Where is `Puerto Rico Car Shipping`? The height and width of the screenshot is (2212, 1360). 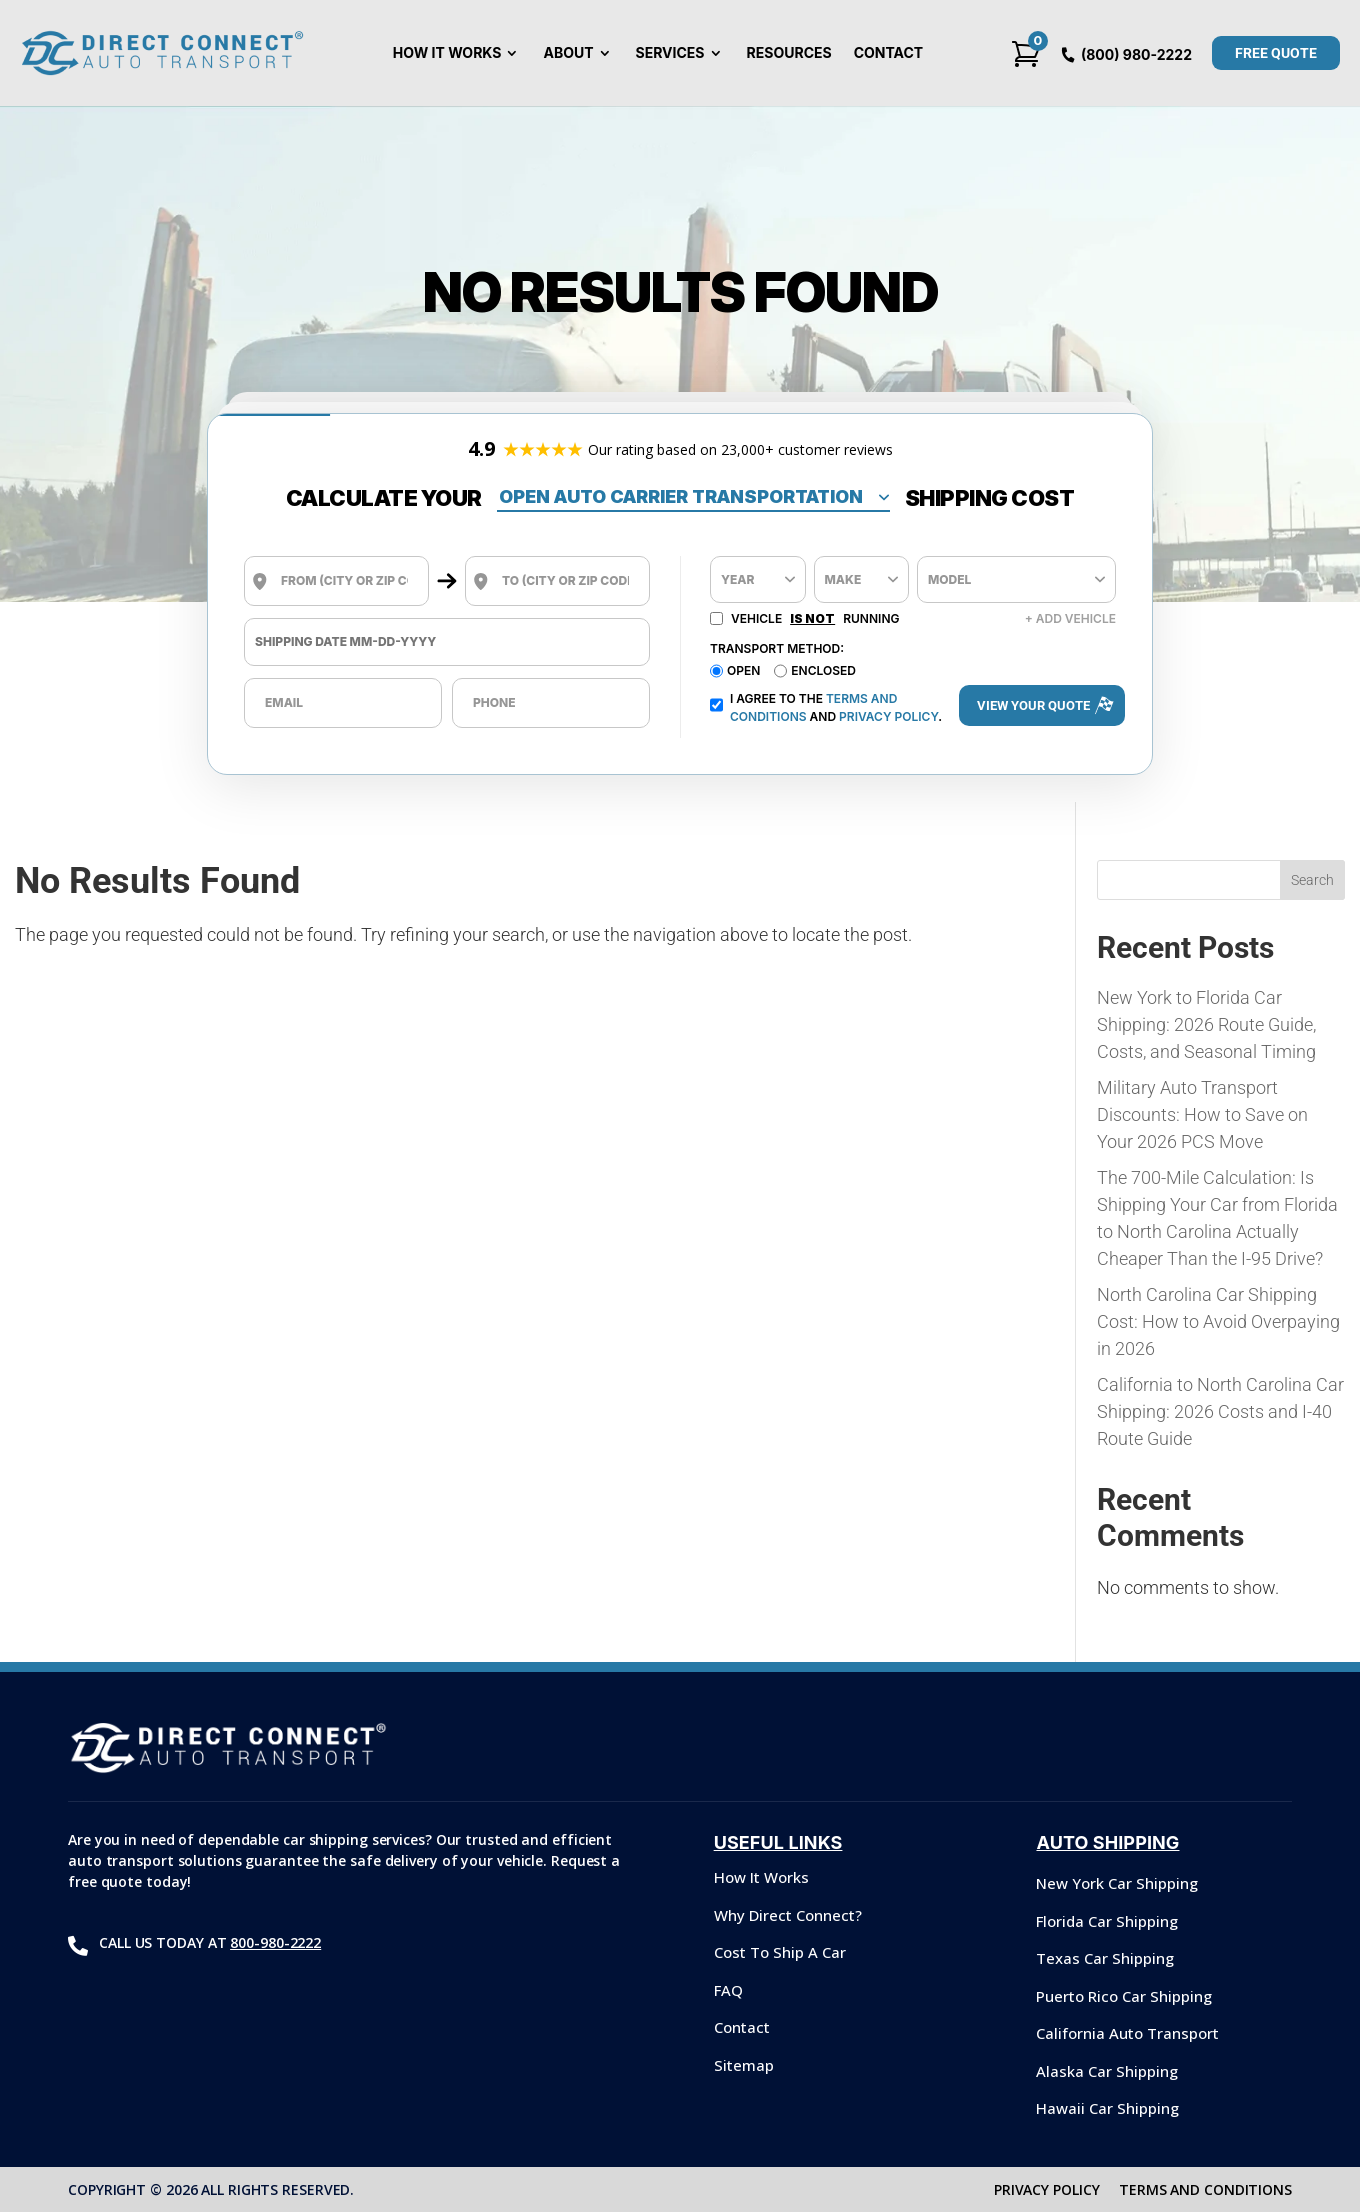
Puerto Rico Car Shipping is located at coordinates (1124, 1996).